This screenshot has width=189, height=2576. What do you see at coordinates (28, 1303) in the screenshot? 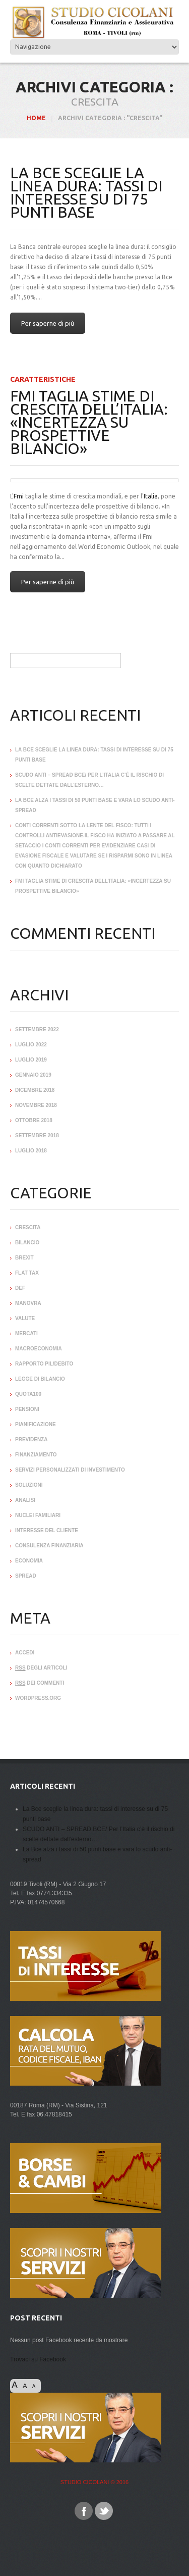
I see `manovra` at bounding box center [28, 1303].